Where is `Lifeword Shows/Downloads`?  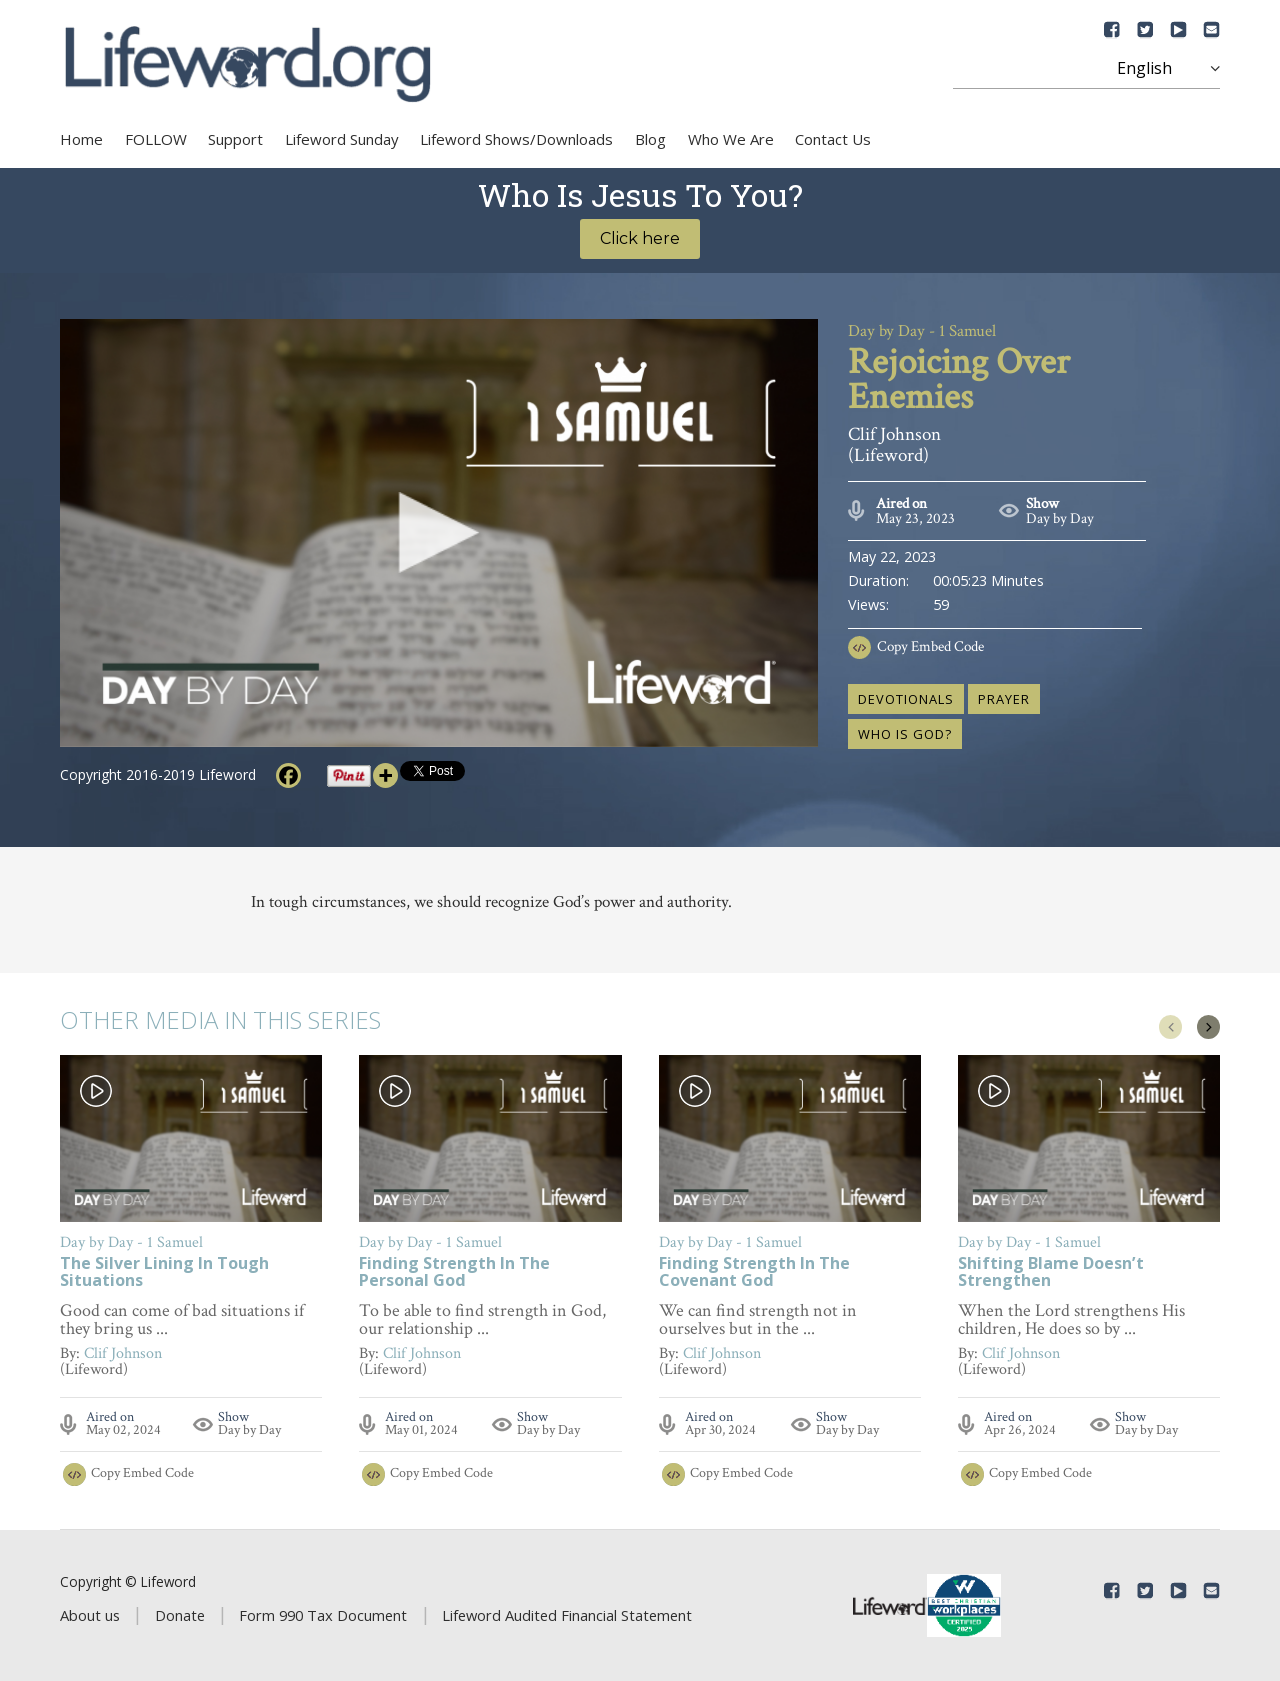
Lifeword Shows/Downloads is located at coordinates (516, 139).